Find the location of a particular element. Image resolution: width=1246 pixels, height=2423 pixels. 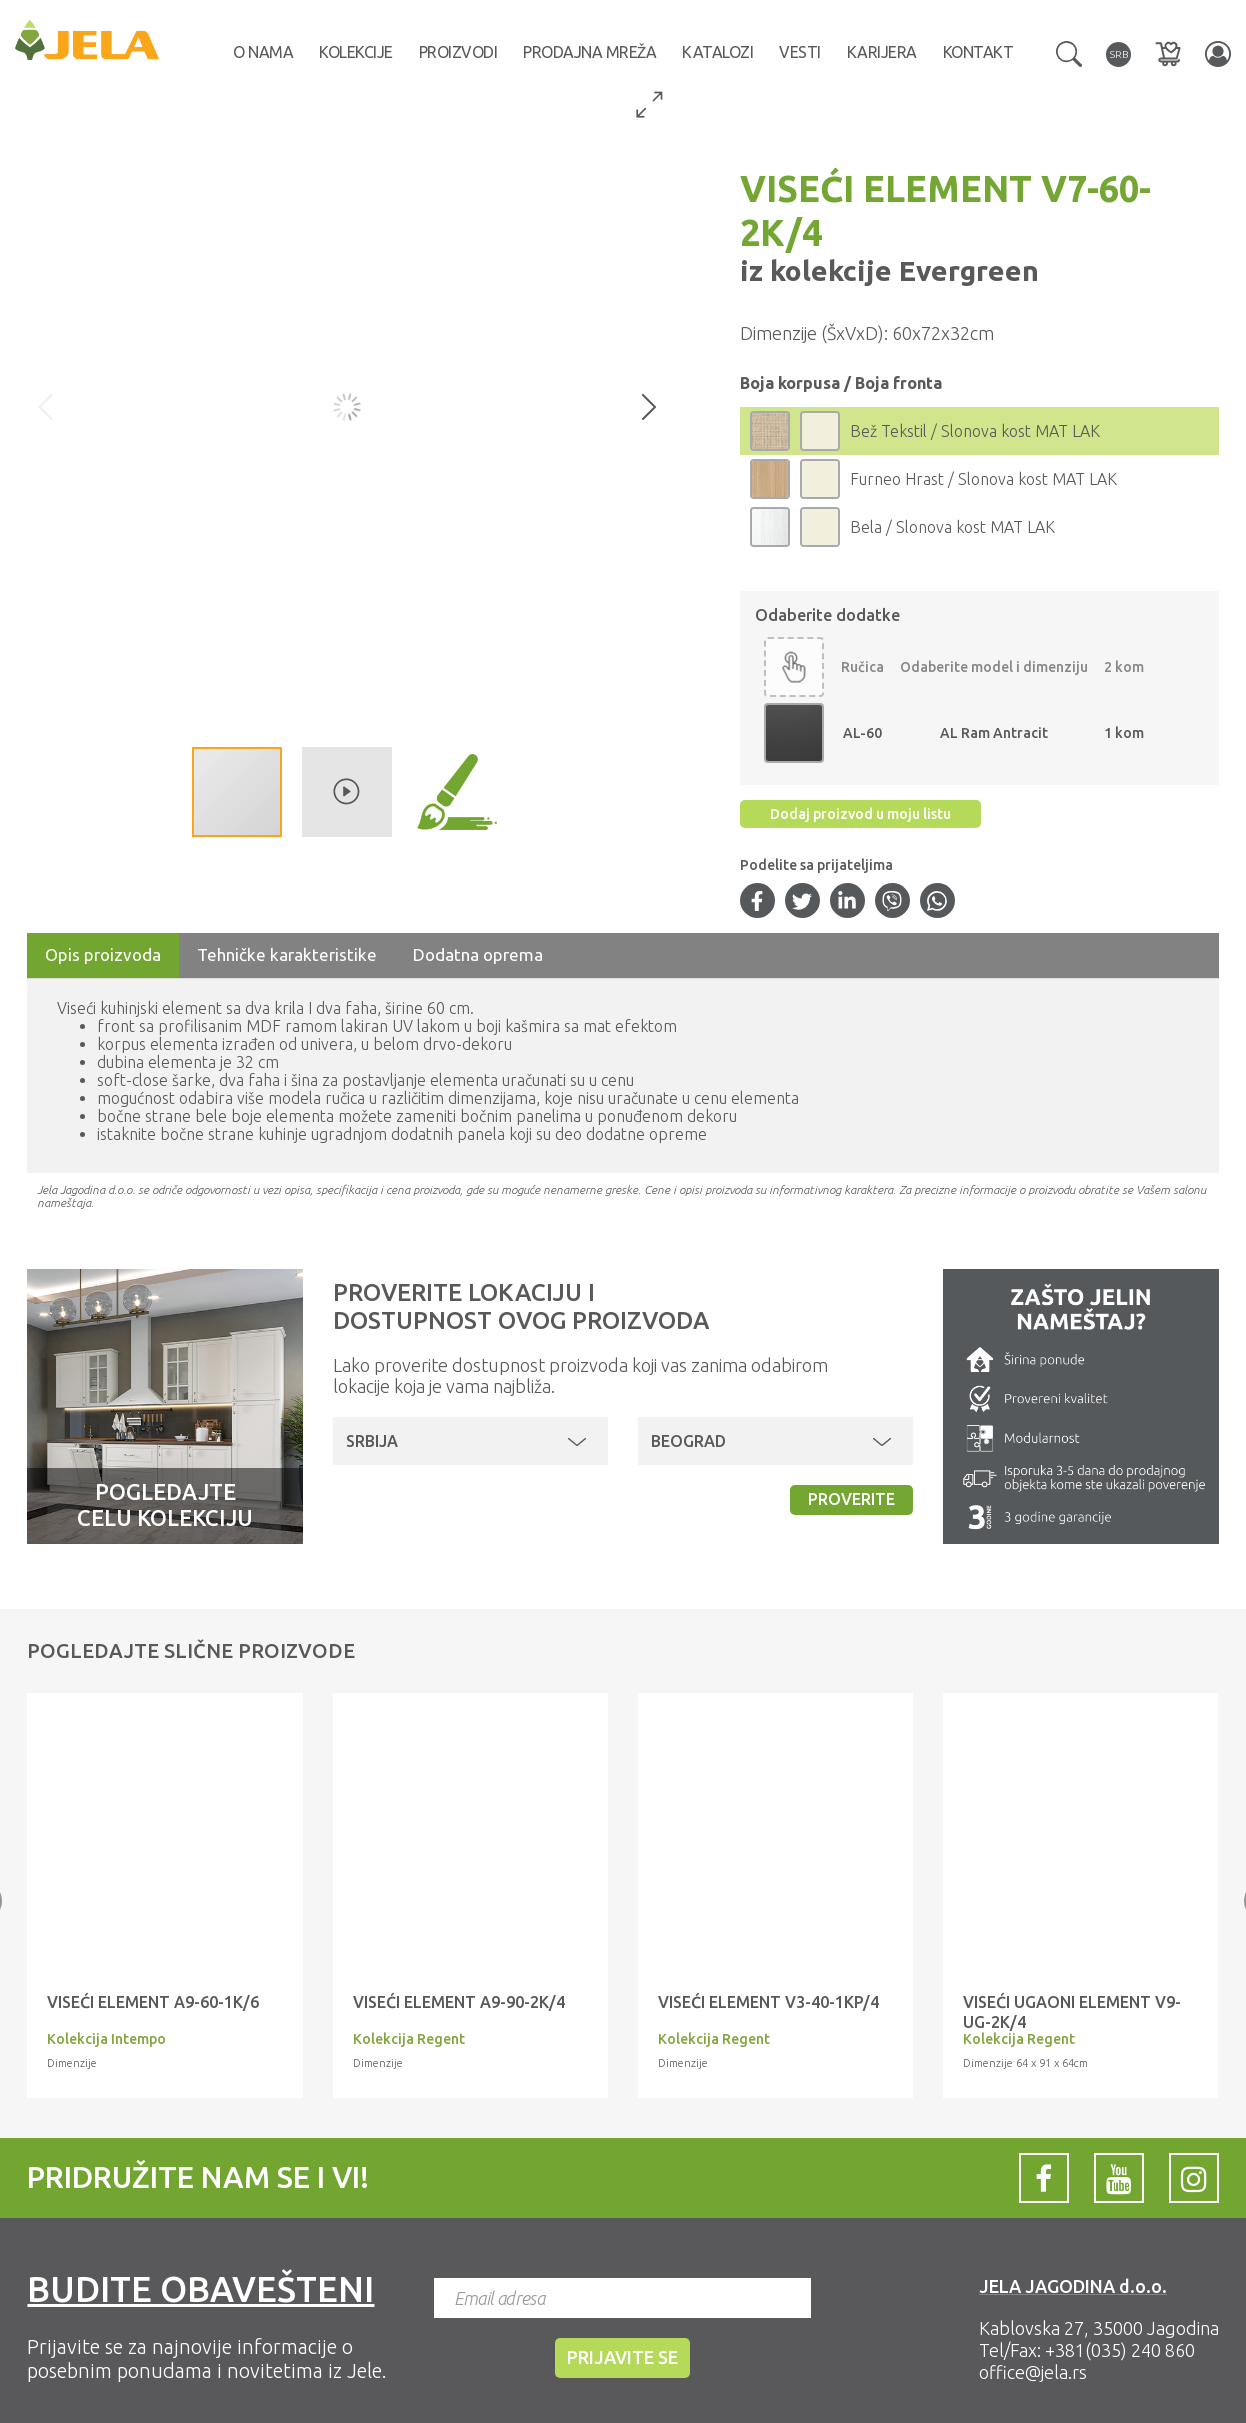

VISEĆI ELEMENT A9-90-2K/4 is located at coordinates (459, 2002).